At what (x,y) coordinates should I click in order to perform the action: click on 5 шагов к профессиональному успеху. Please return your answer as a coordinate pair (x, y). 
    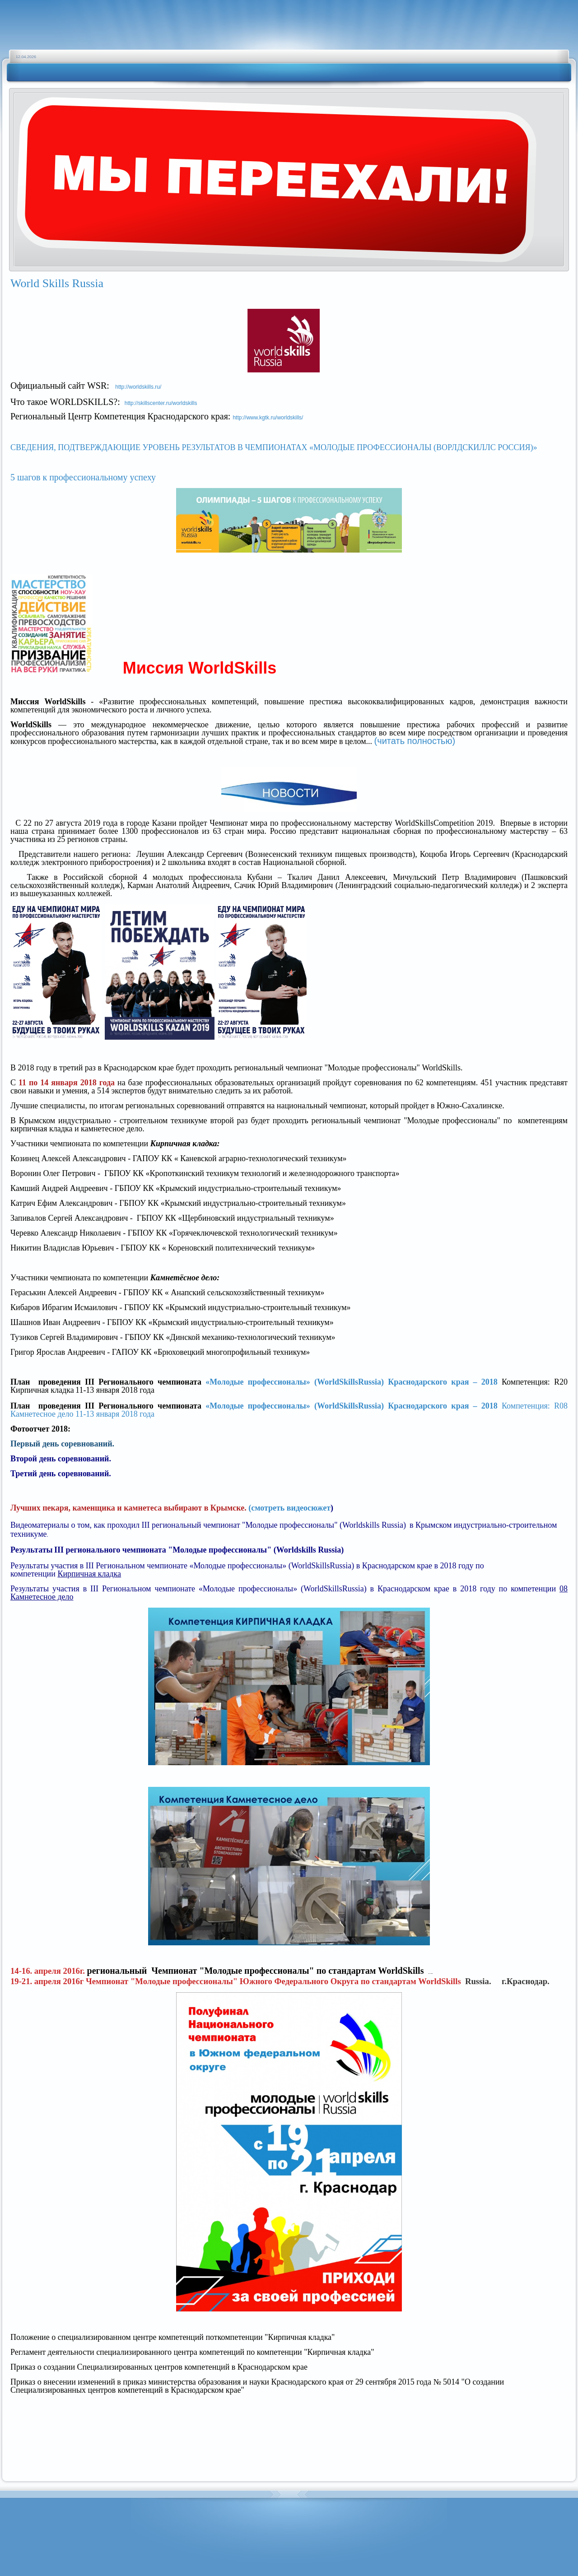
    Looking at the image, I should click on (83, 477).